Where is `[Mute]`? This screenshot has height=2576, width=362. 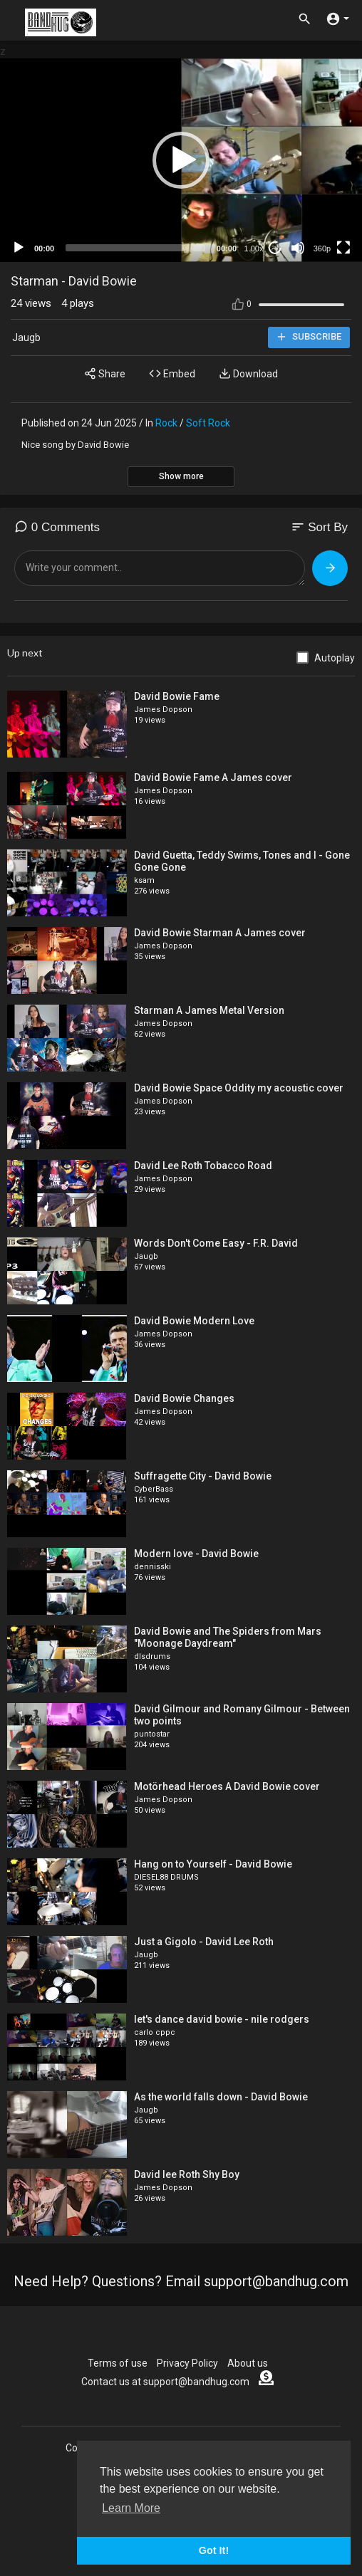 [Mute] is located at coordinates (298, 248).